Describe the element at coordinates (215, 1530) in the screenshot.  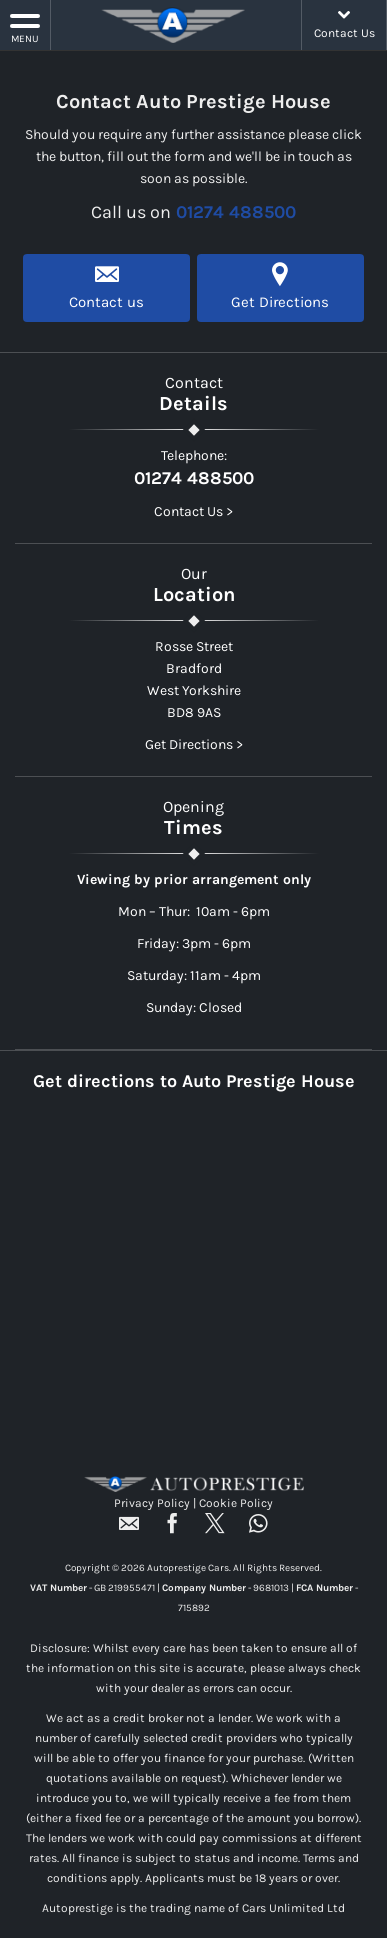
I see `[Please visit our twitter page.]` at that location.